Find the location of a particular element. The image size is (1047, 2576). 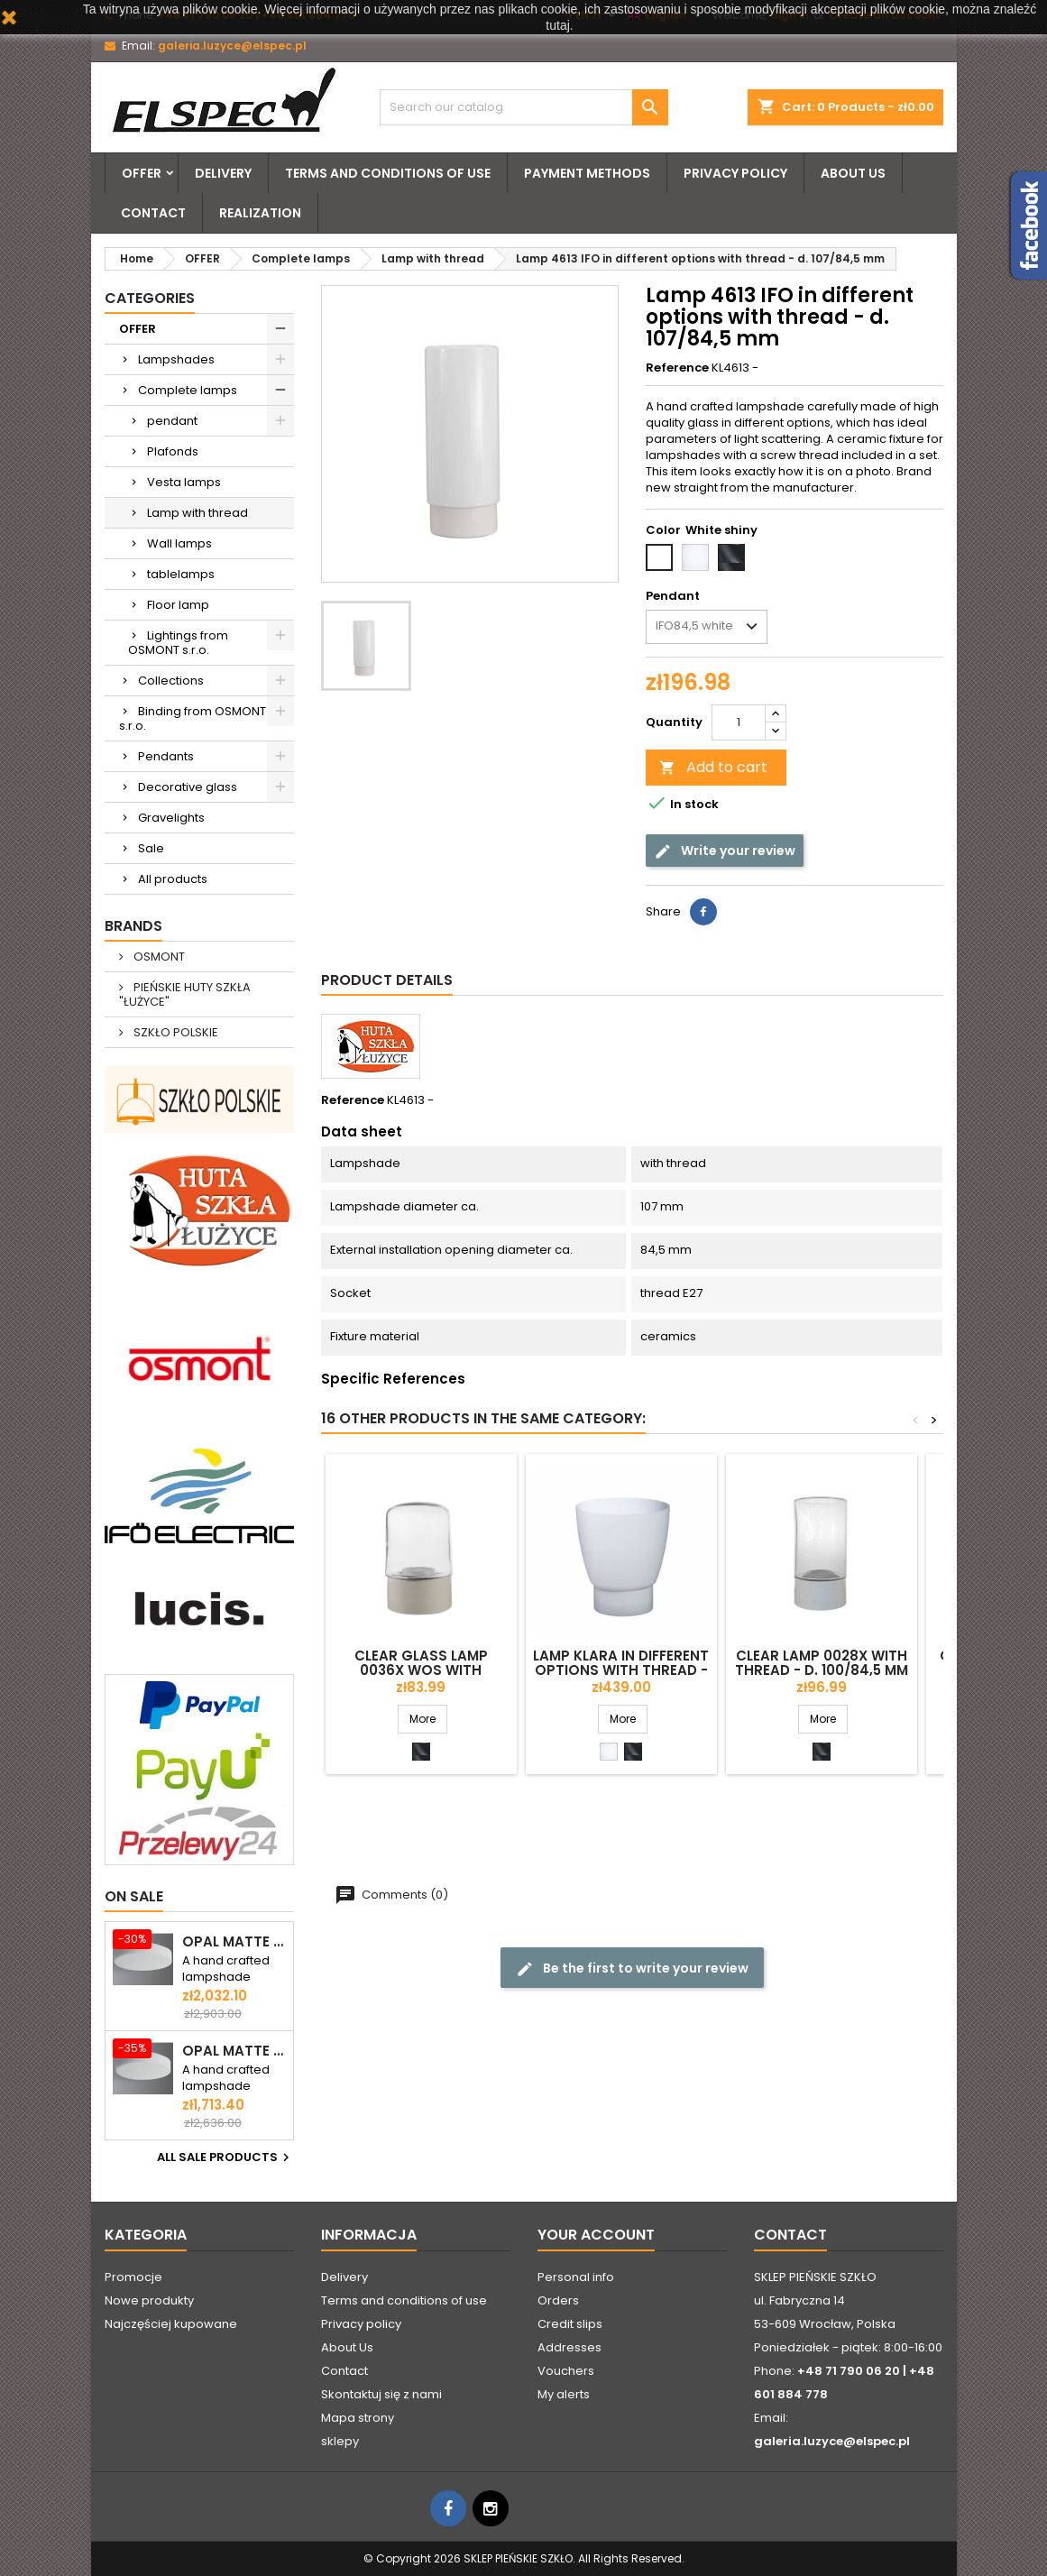

Floor lamp is located at coordinates (178, 604).